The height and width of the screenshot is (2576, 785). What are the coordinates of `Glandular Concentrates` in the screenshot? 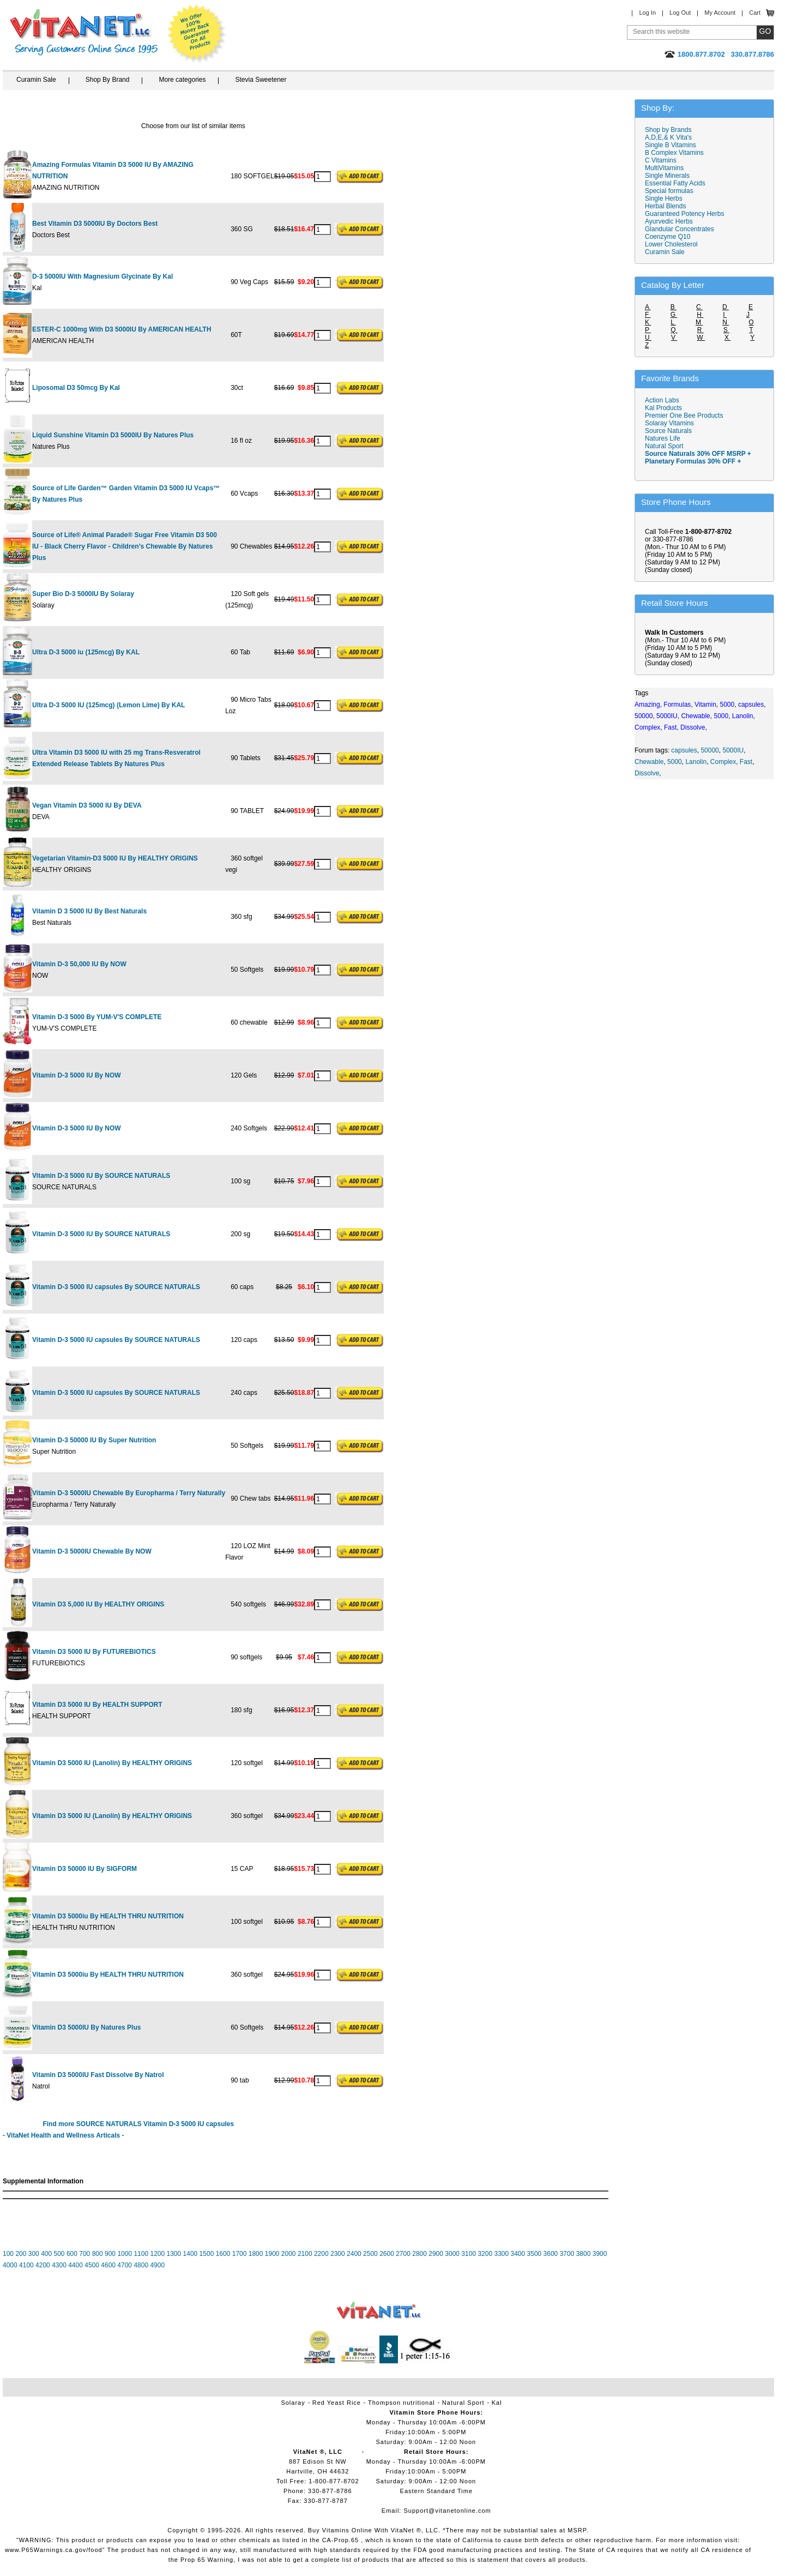 It's located at (679, 229).